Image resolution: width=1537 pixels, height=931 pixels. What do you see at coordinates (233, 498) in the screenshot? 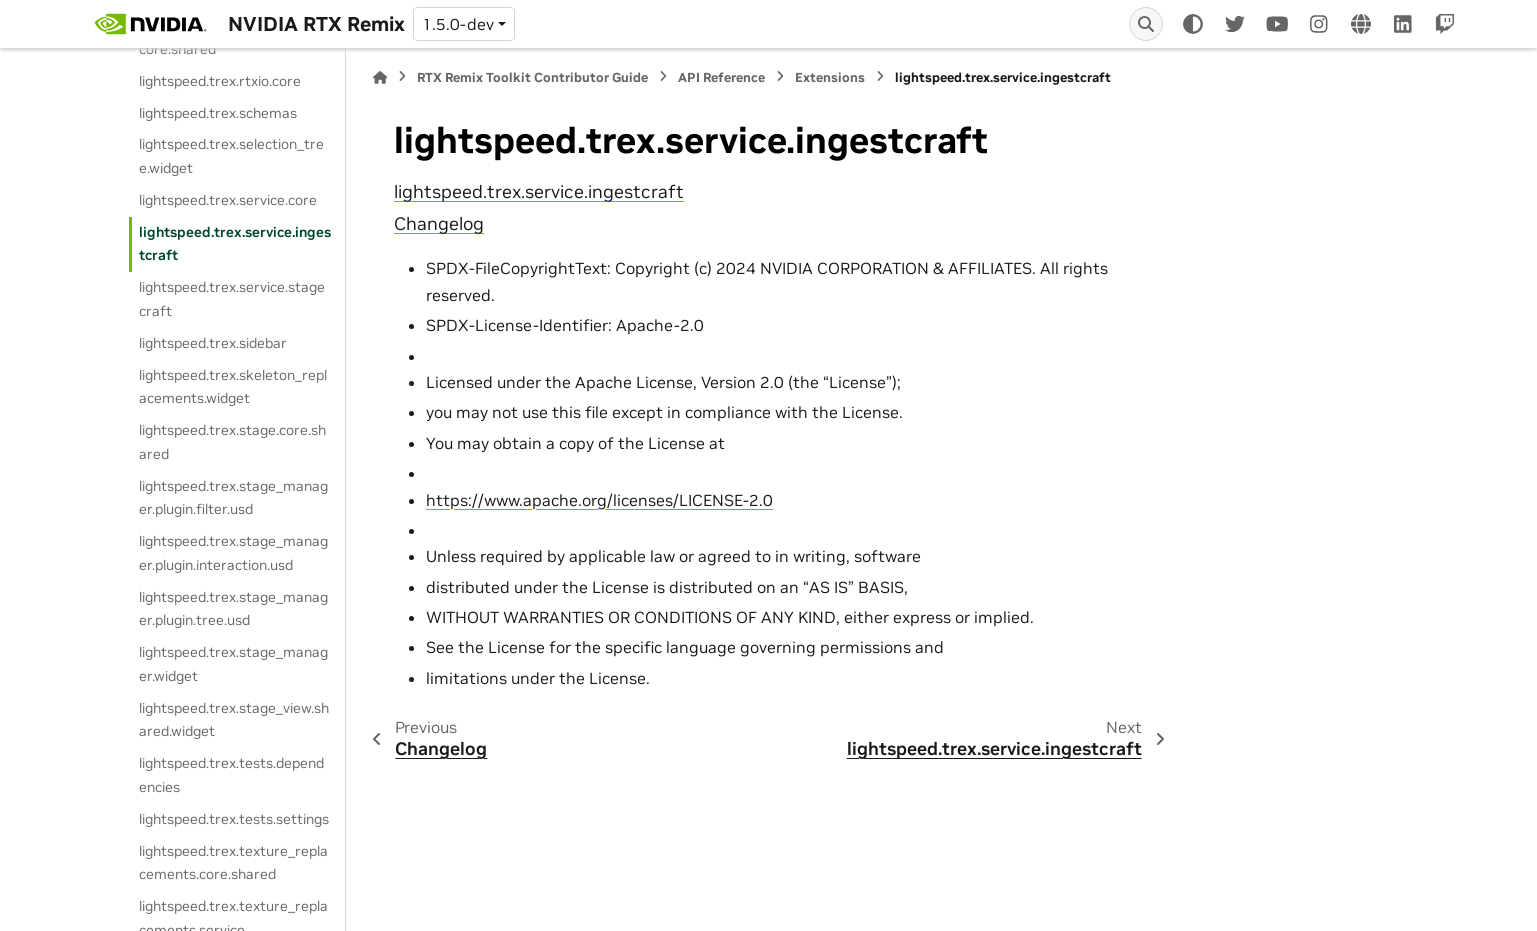
I see `lightspeed.trex.stage_manager.plugin.filter.usd` at bounding box center [233, 498].